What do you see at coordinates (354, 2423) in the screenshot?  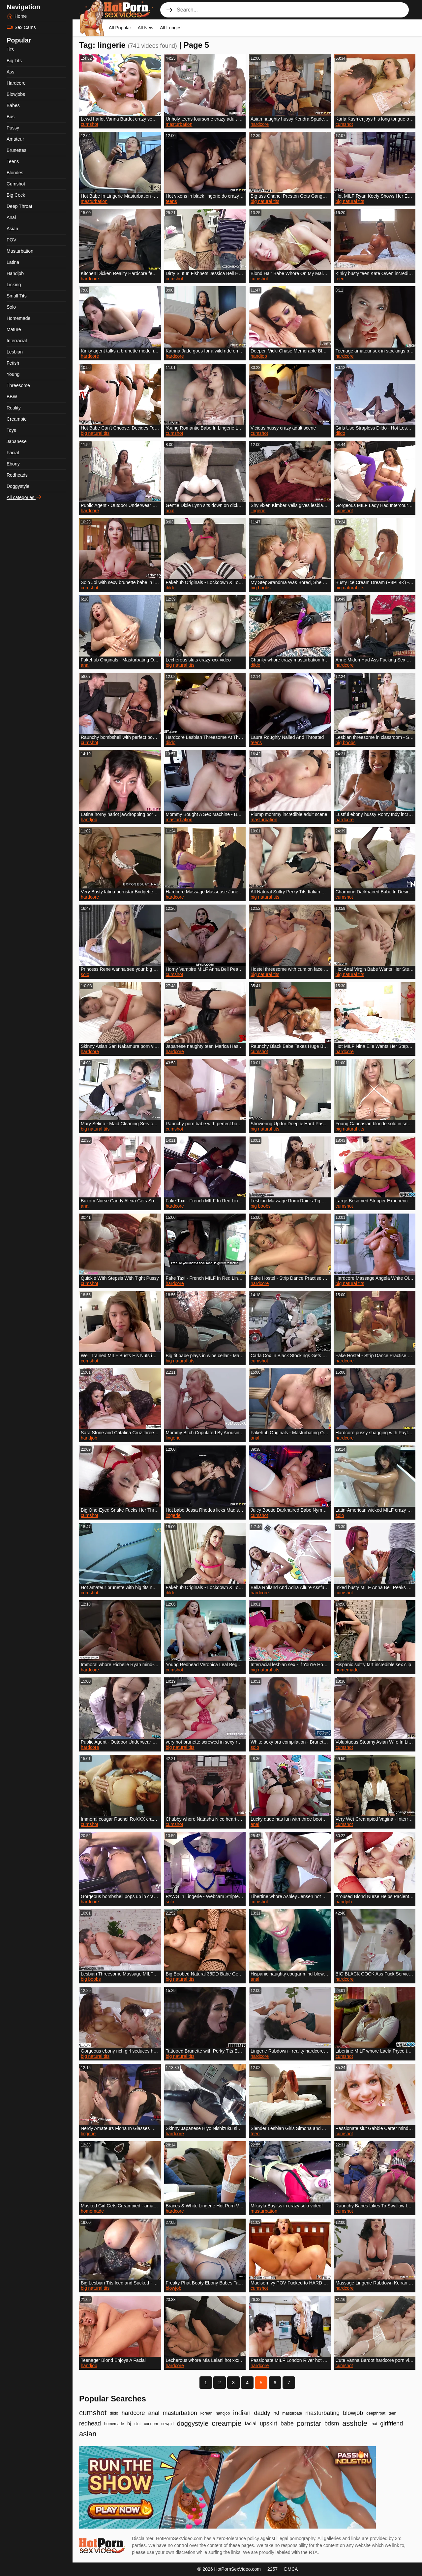 I see `asshole` at bounding box center [354, 2423].